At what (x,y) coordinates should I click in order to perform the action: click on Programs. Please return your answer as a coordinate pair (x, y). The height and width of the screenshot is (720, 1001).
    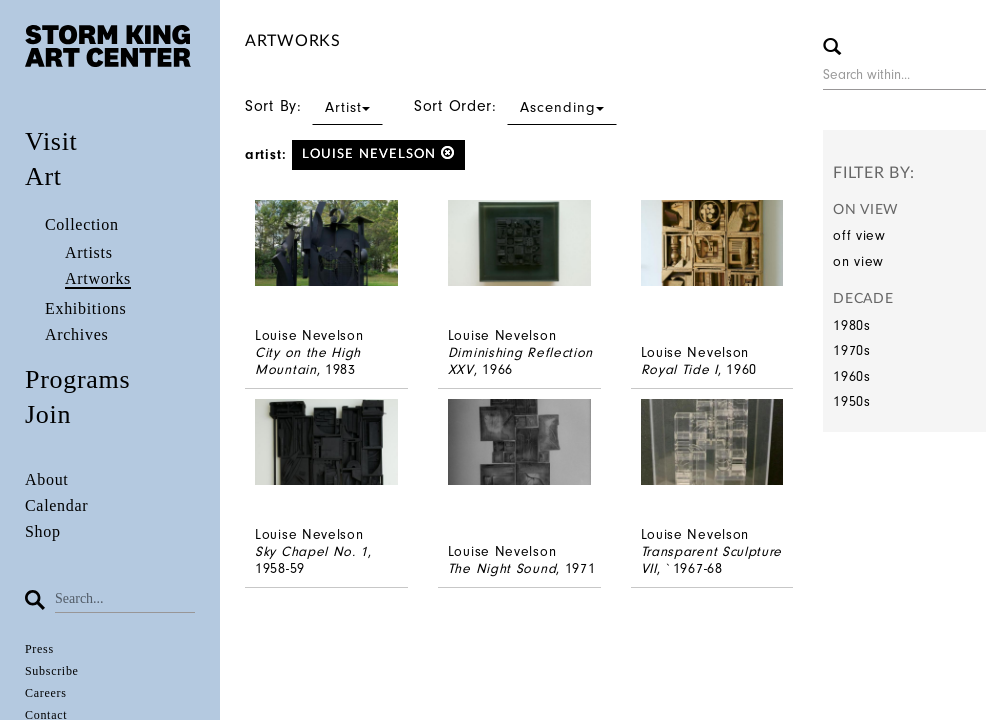
    Looking at the image, I should click on (77, 379).